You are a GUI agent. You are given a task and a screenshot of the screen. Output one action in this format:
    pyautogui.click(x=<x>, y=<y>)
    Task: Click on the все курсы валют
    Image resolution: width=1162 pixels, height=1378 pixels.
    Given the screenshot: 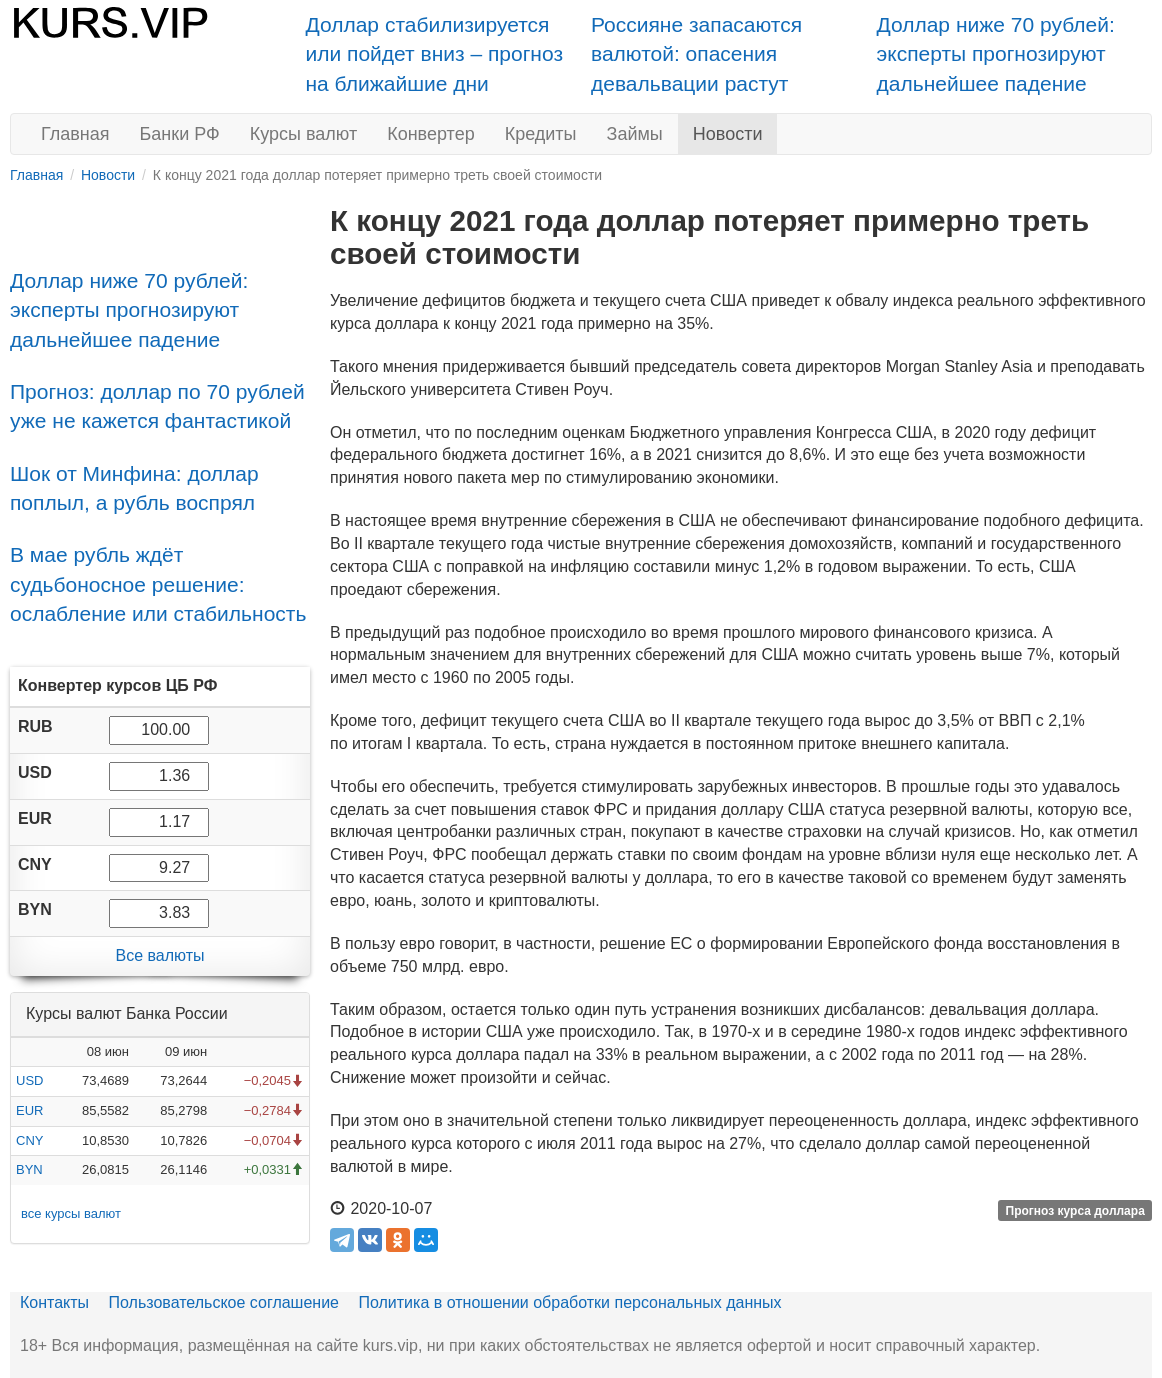 What is the action you would take?
    pyautogui.click(x=71, y=1213)
    